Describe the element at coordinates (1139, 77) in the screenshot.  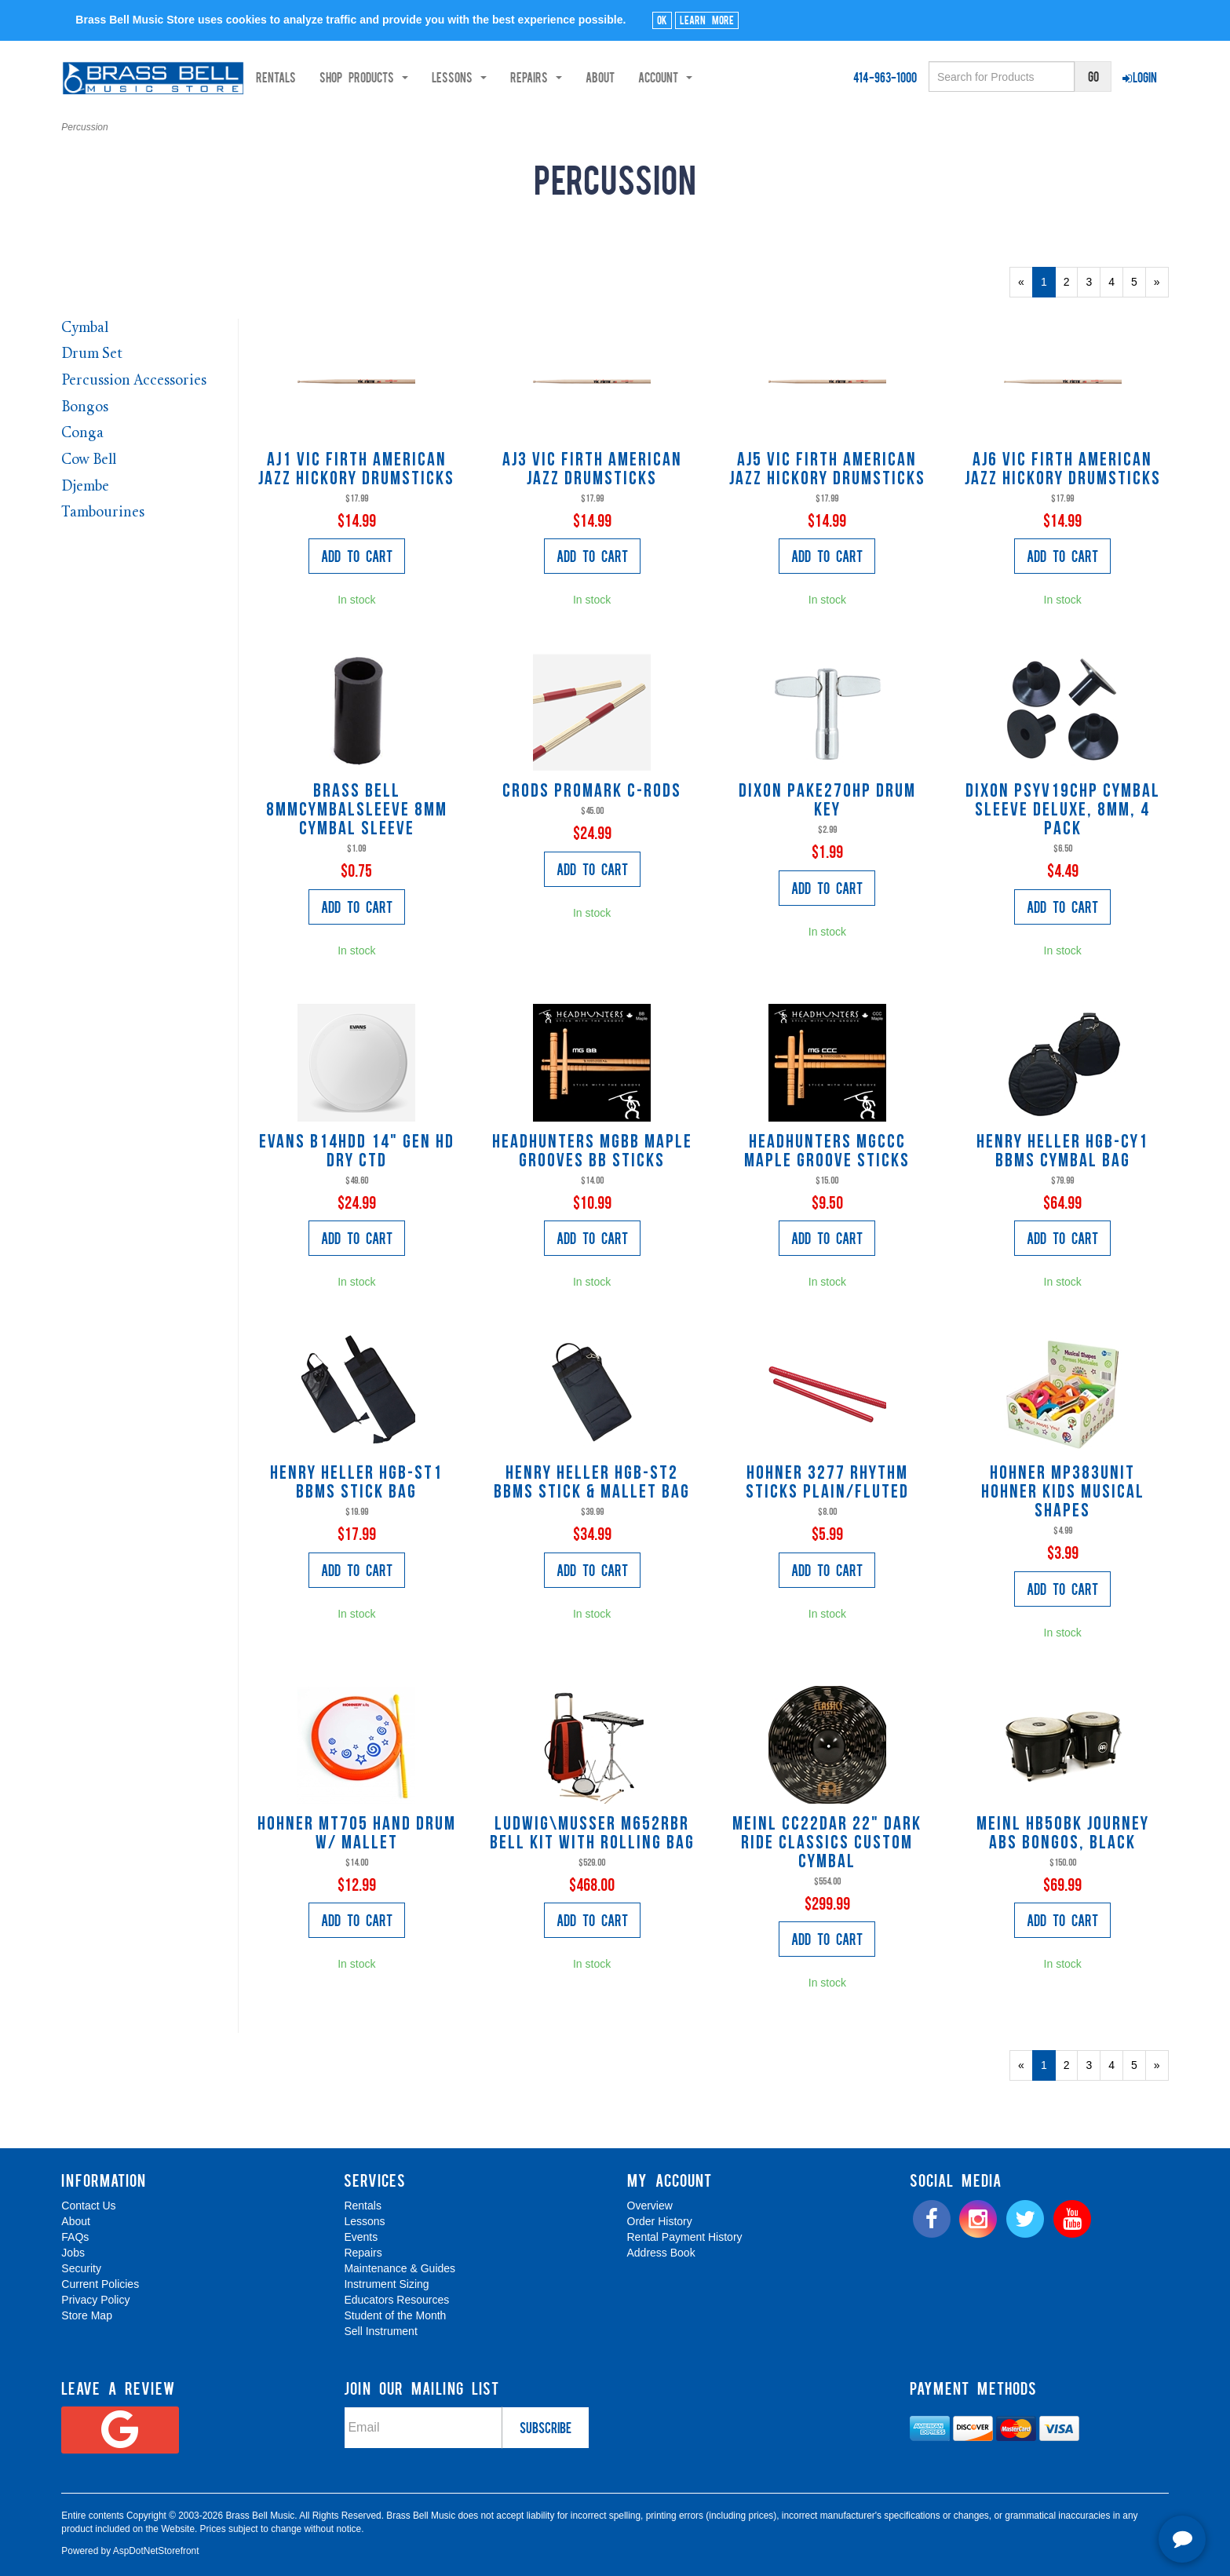
I see `Login` at that location.